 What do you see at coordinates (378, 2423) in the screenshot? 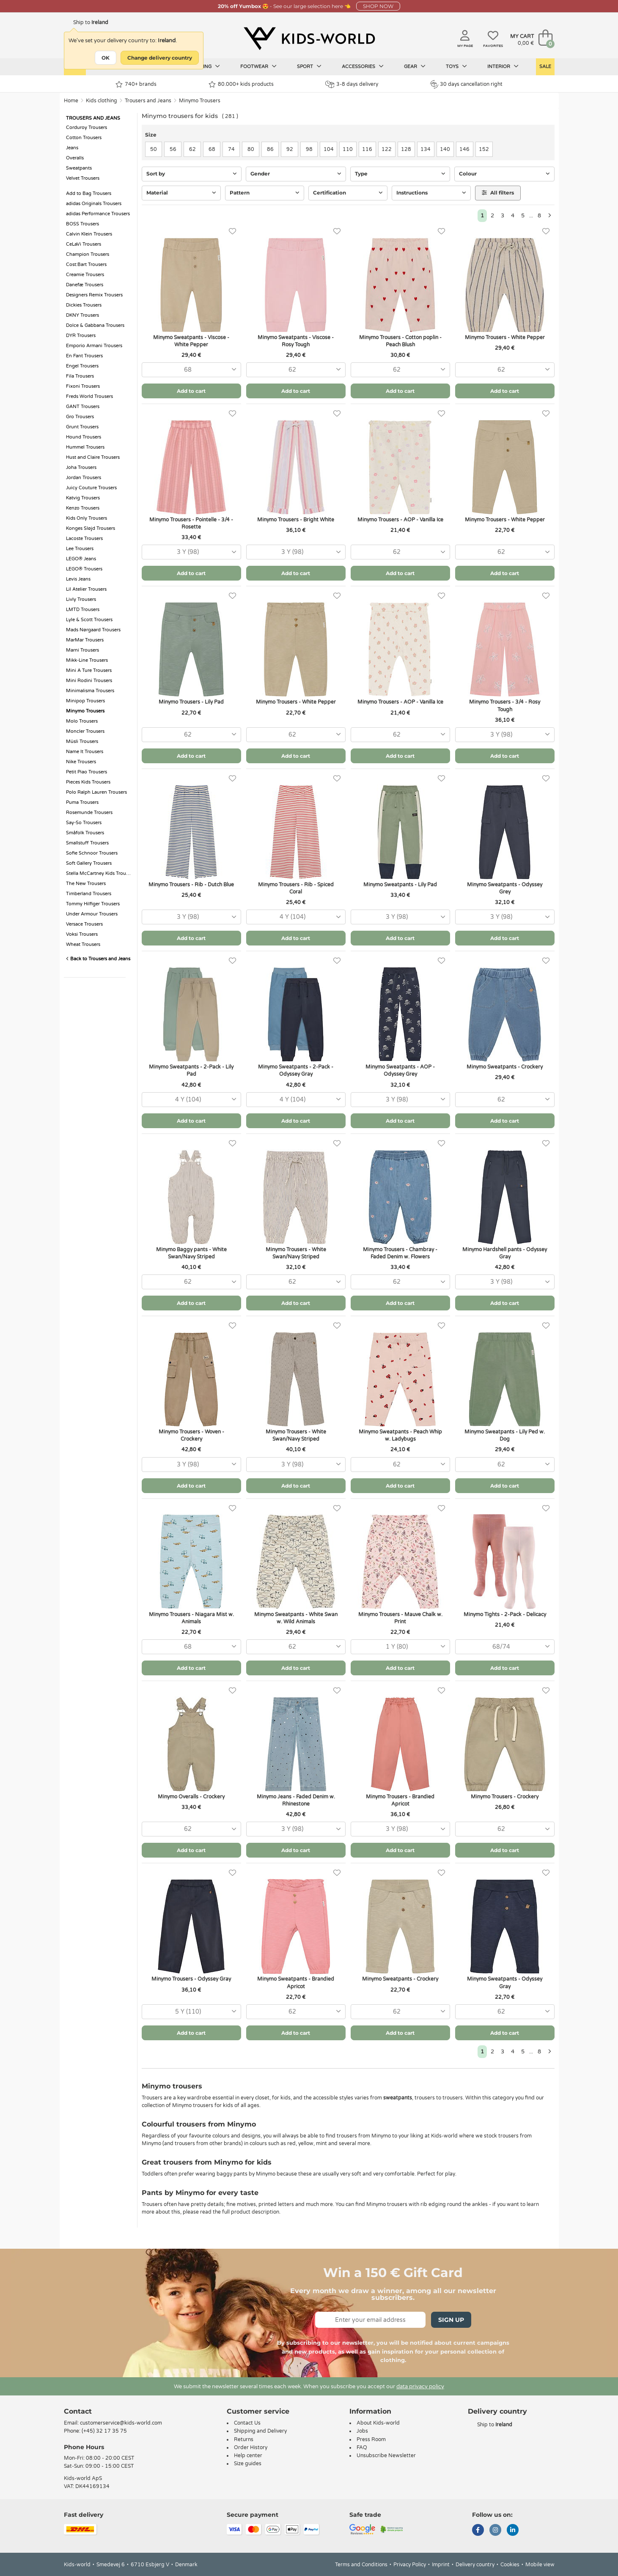
I see `About Kids-world` at bounding box center [378, 2423].